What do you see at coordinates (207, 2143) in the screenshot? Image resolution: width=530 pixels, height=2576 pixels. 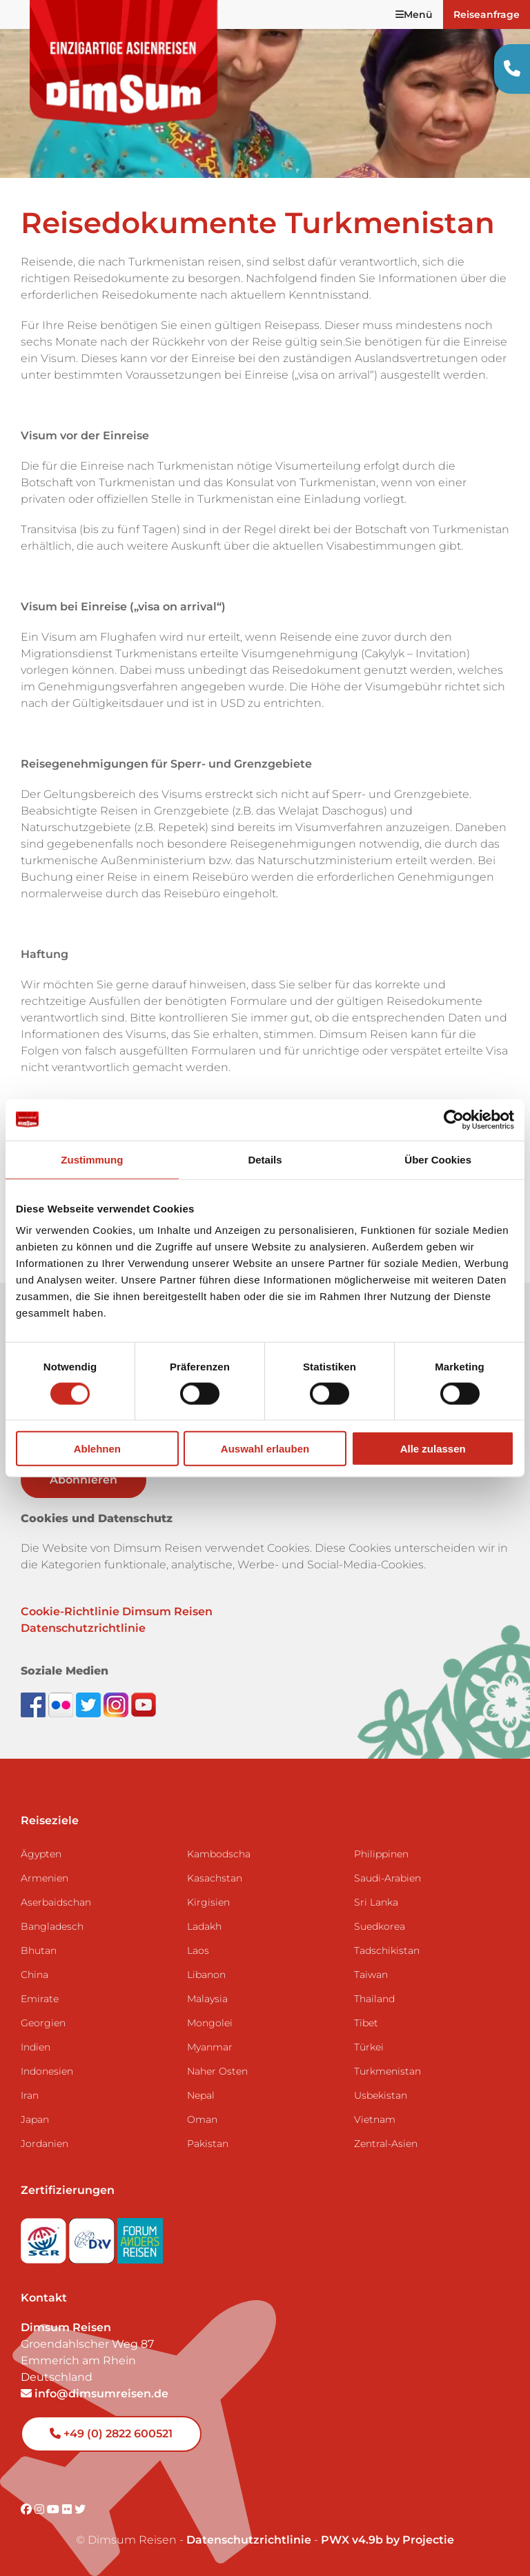 I see `Pakistan` at bounding box center [207, 2143].